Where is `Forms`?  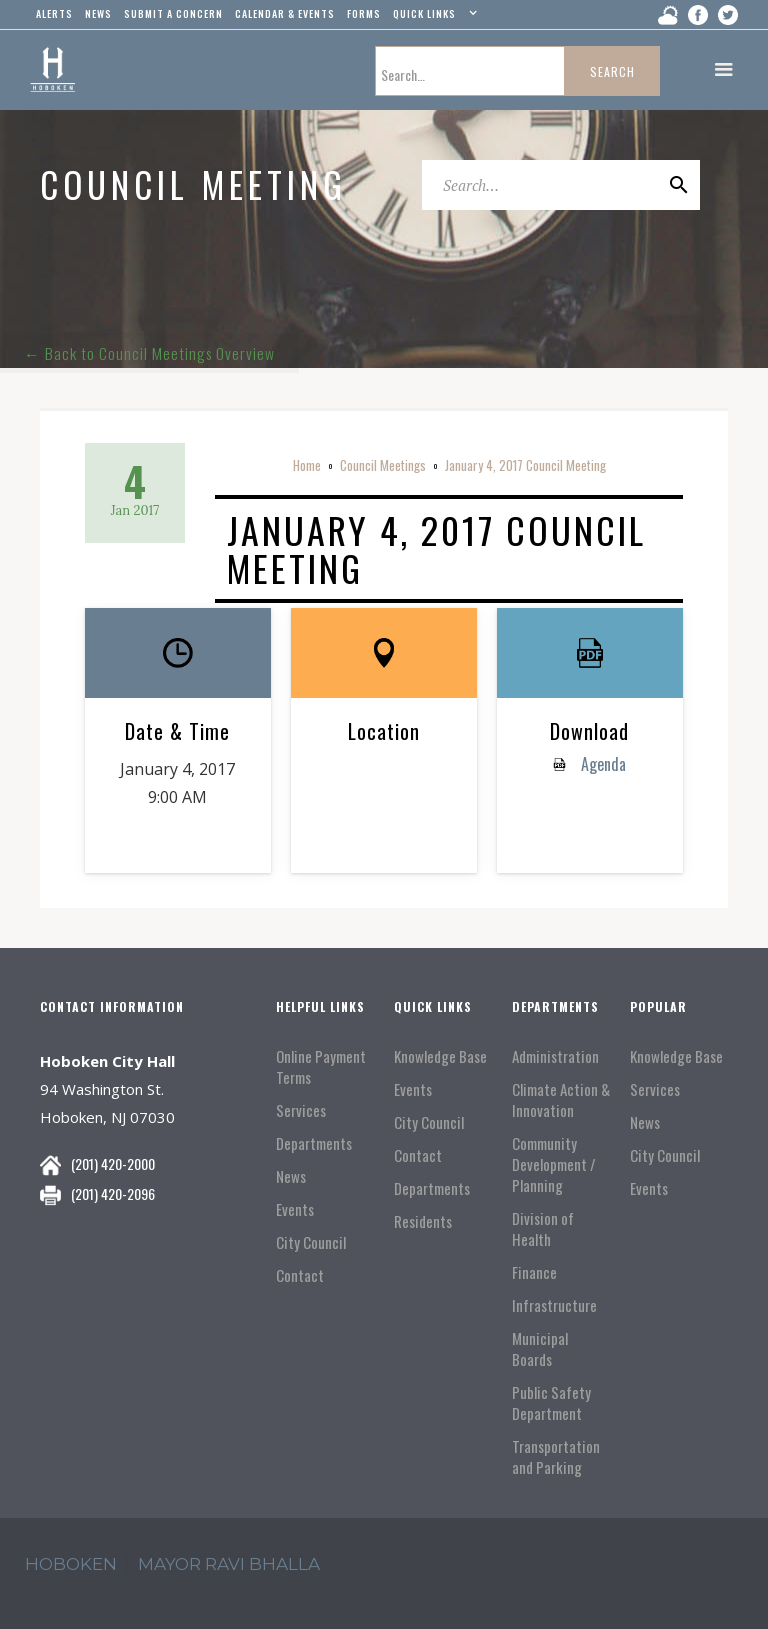
Forms is located at coordinates (364, 13).